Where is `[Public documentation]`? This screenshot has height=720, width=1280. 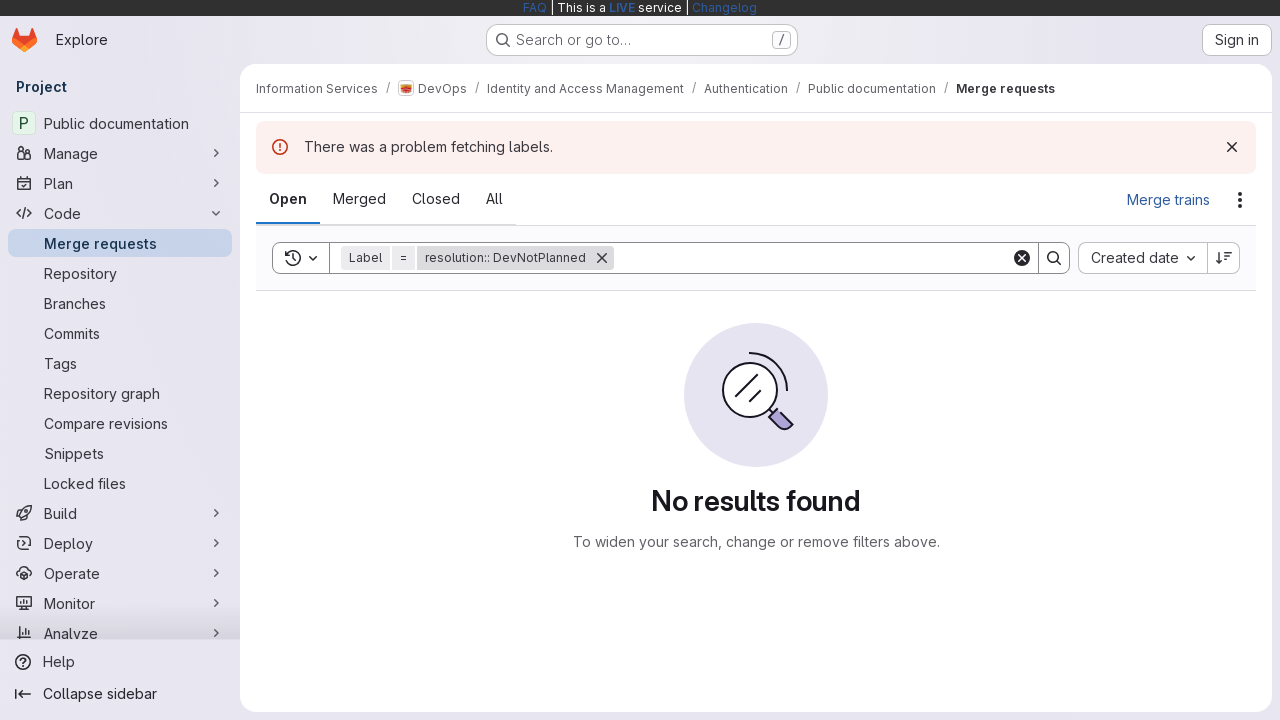 [Public documentation] is located at coordinates (120, 123).